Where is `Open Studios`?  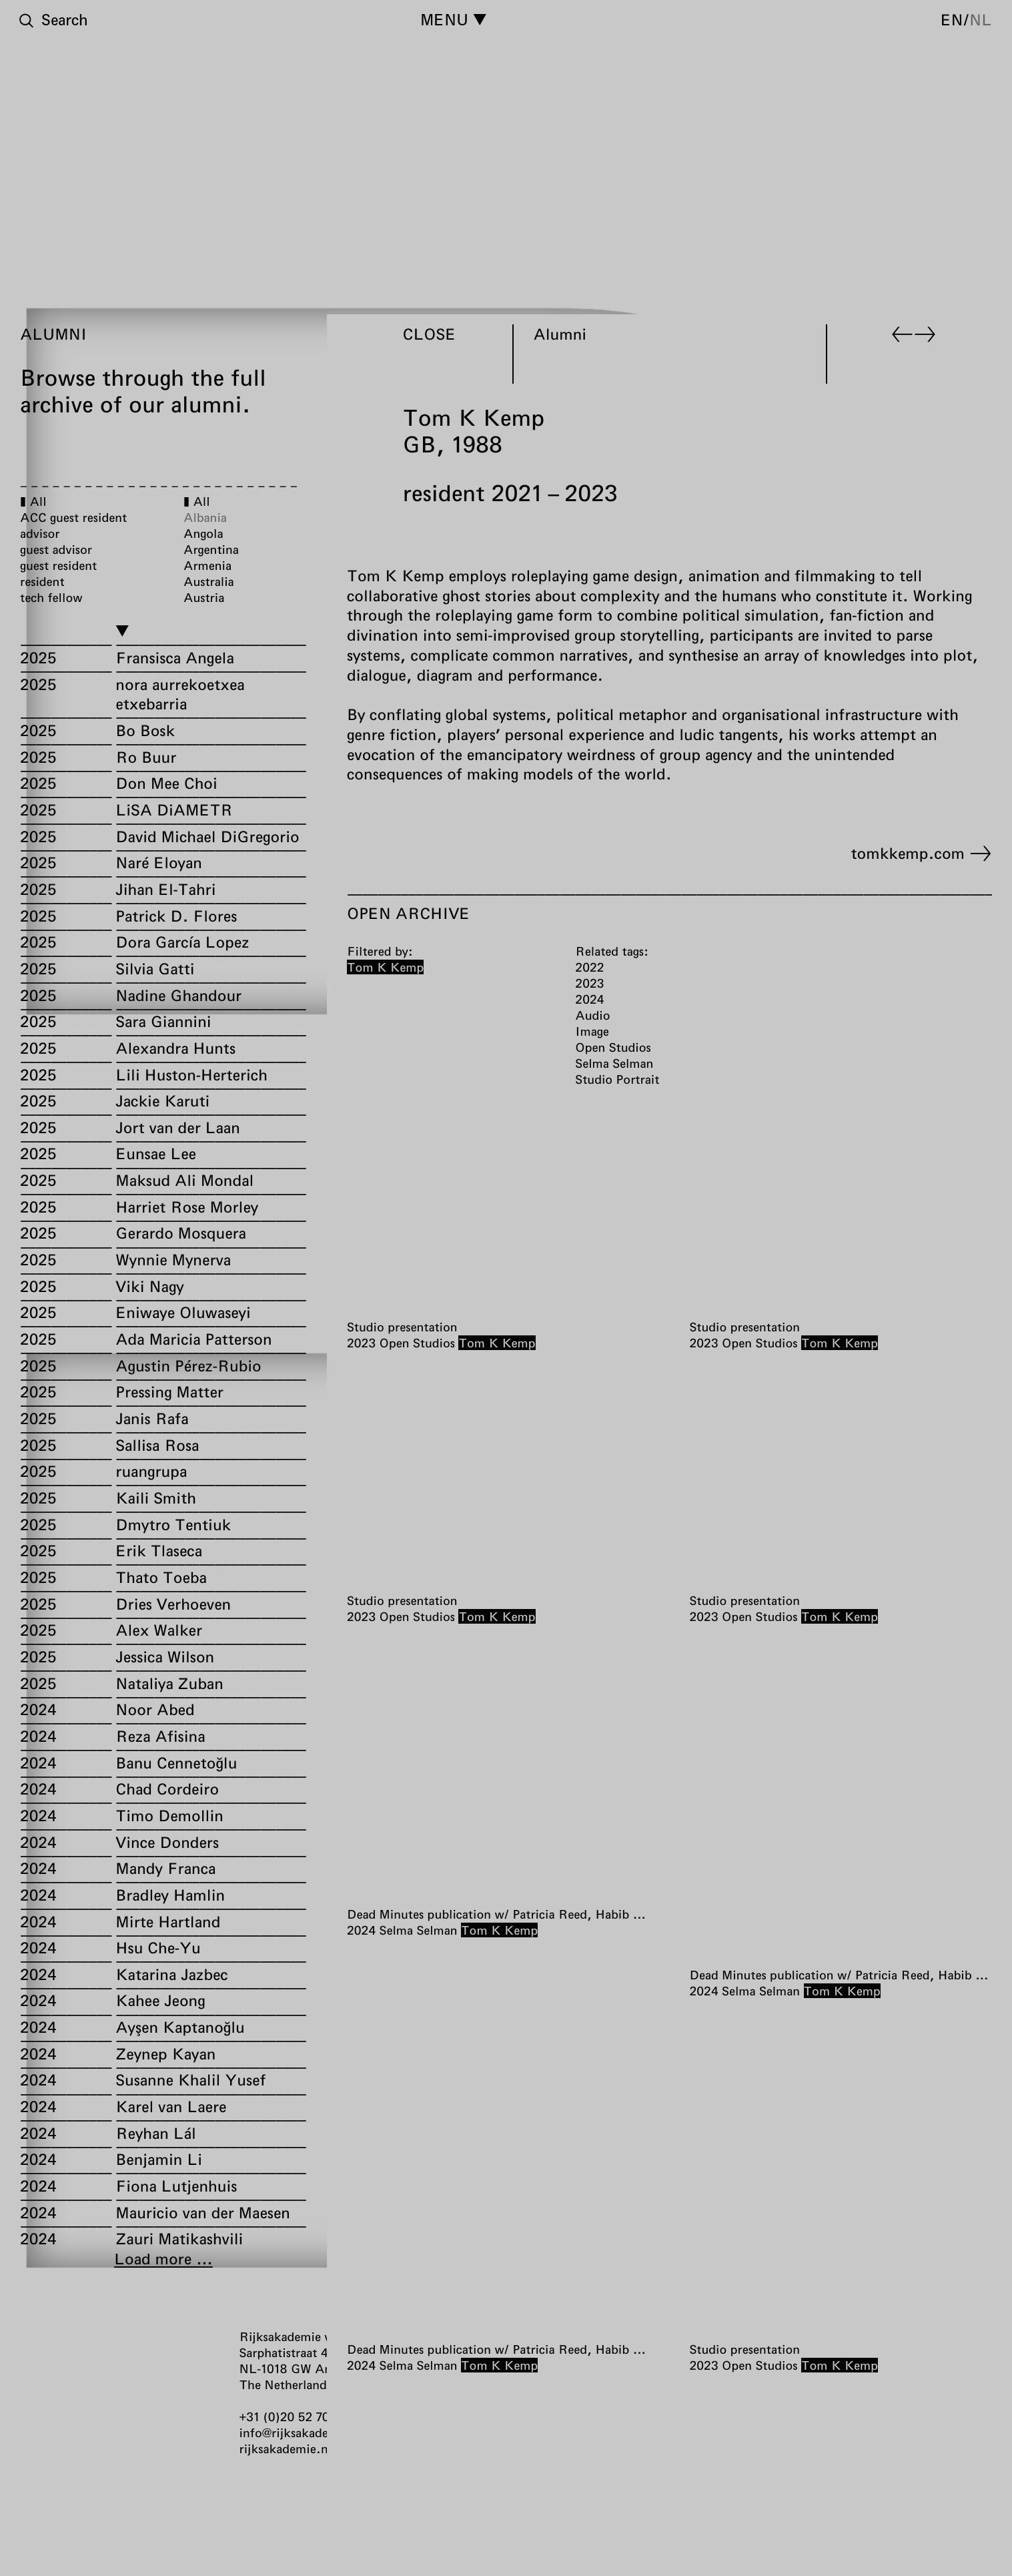
Open Studios is located at coordinates (417, 1342).